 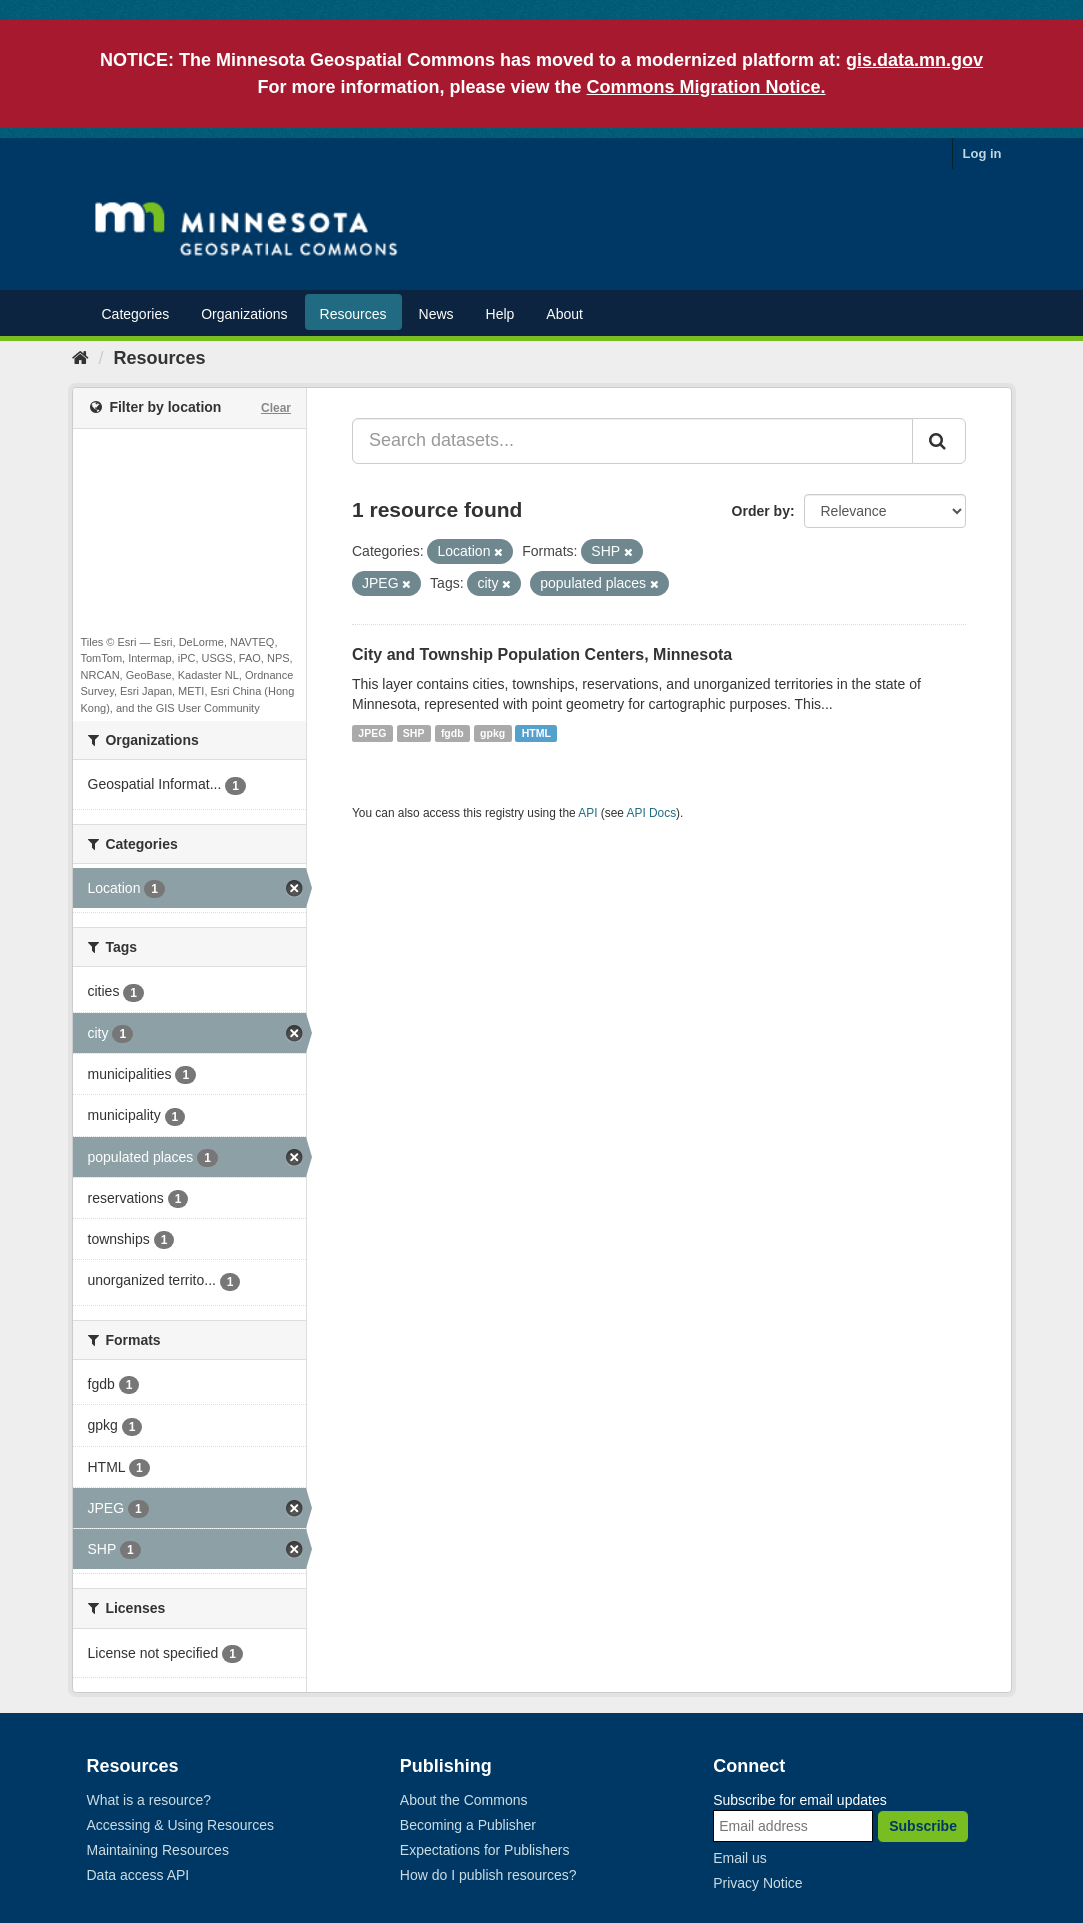 I want to click on Clear, so click(x=276, y=408).